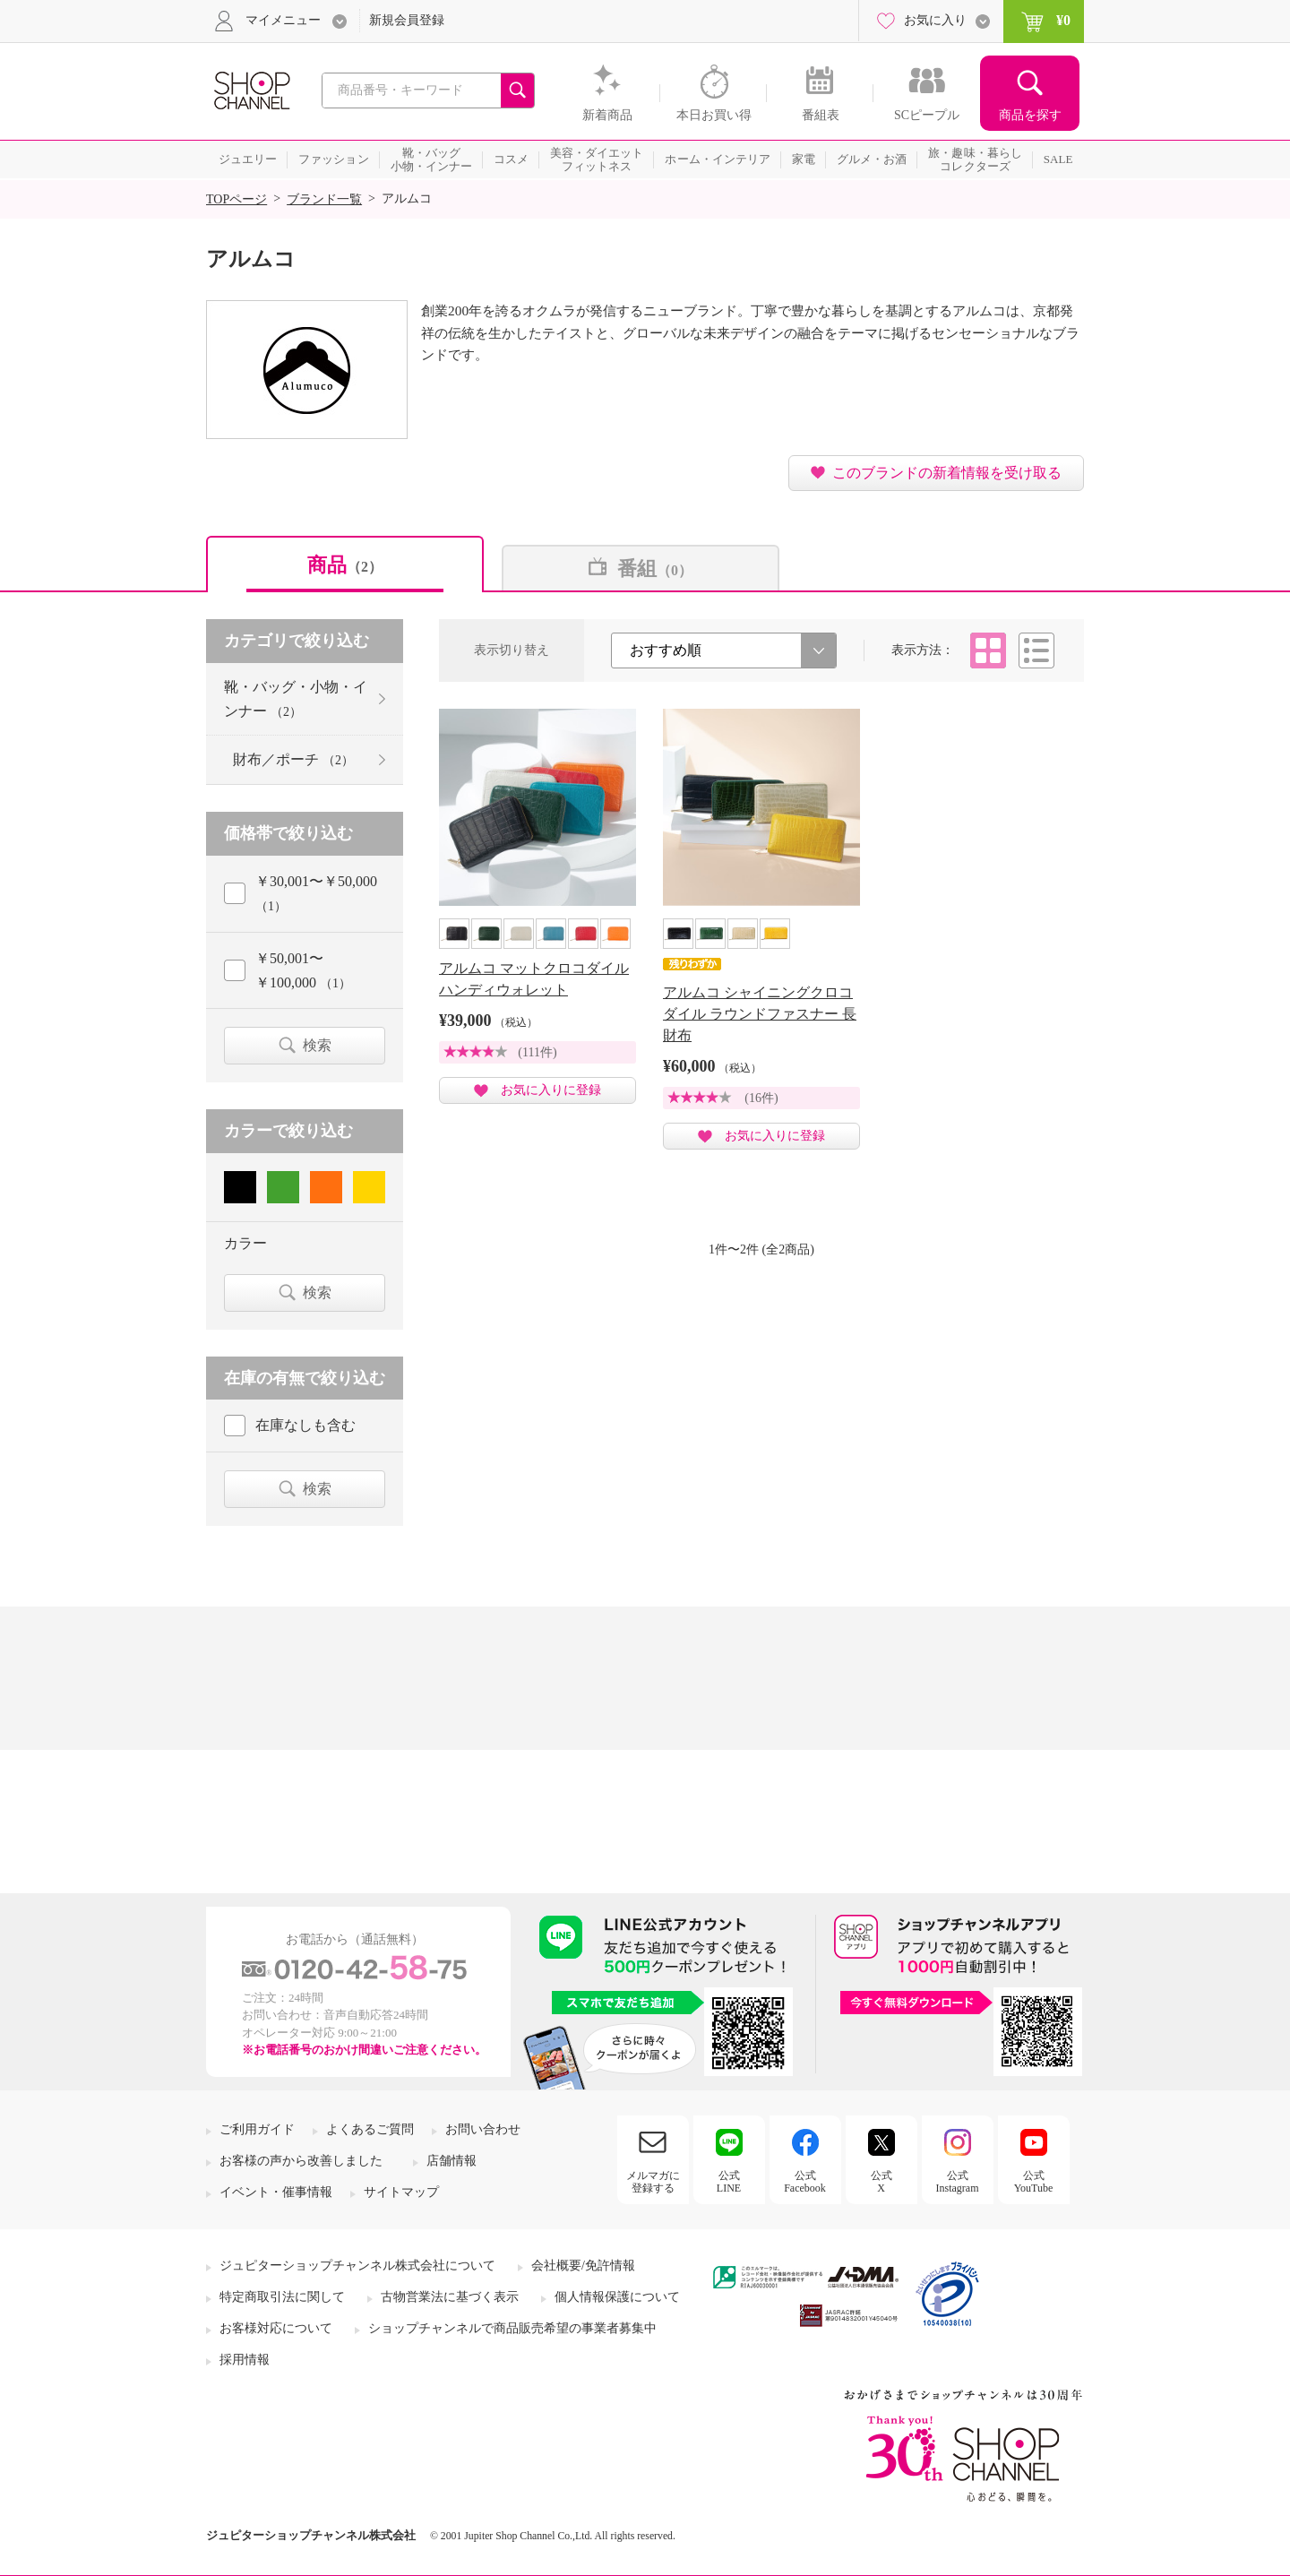 This screenshot has height=2576, width=1290. I want to click on メルマガに登録する, so click(653, 2181).